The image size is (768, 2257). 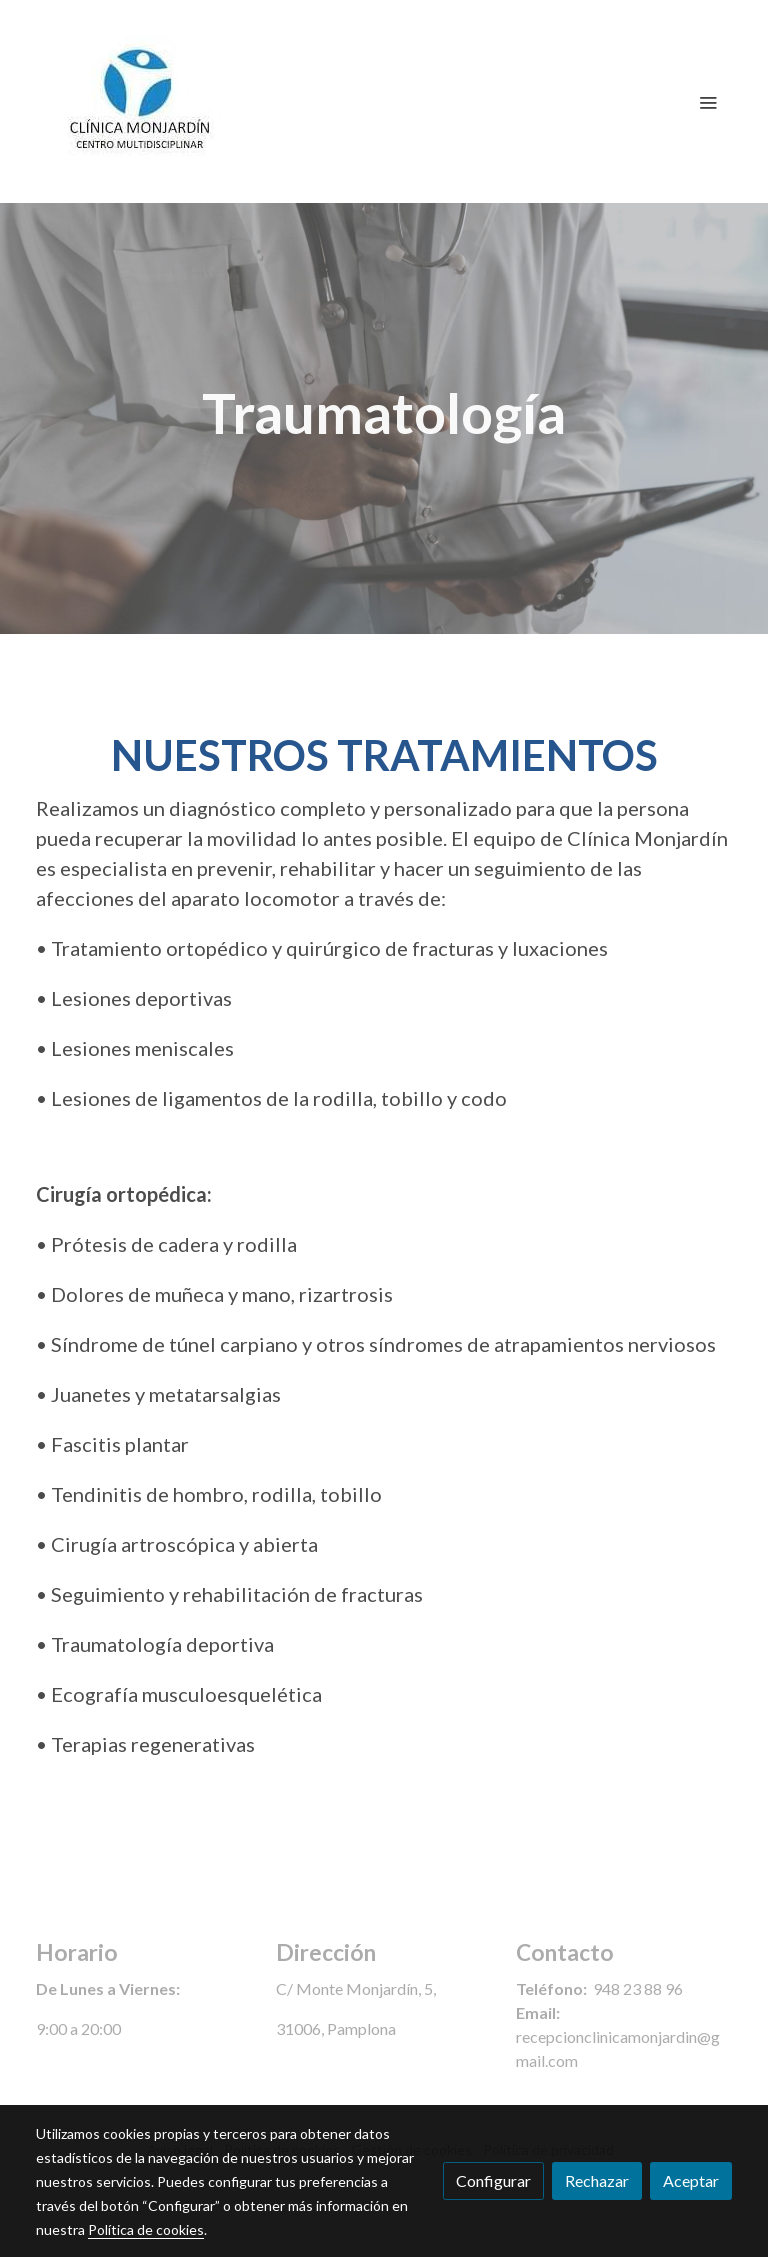 I want to click on [link], so click(x=142, y=101).